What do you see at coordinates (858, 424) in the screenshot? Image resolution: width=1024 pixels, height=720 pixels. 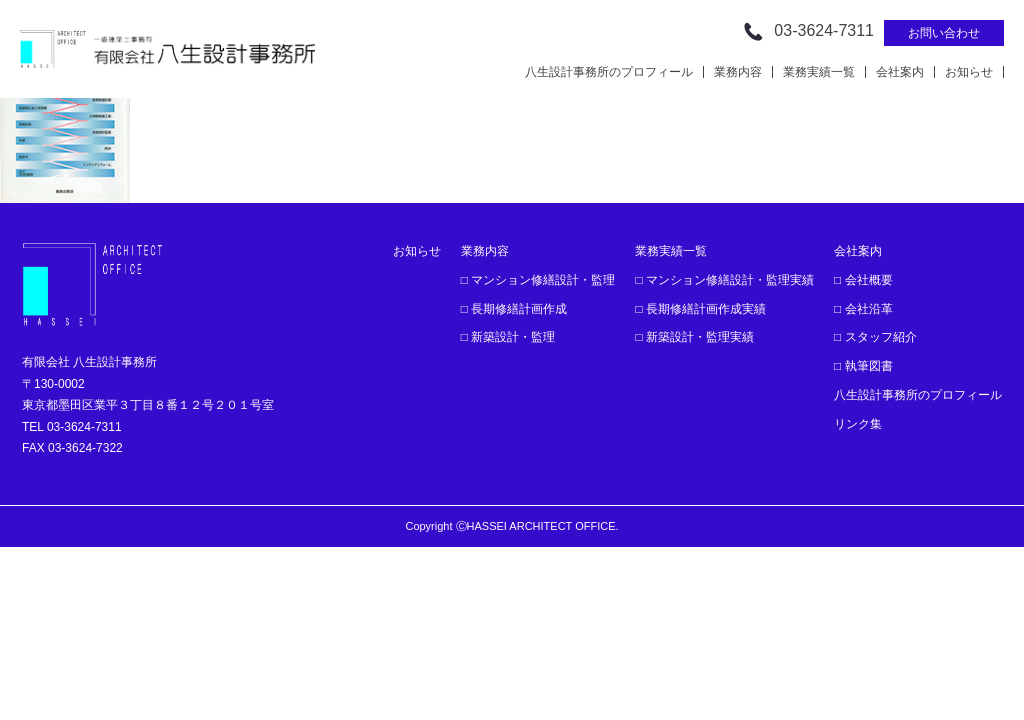 I see `リンク集` at bounding box center [858, 424].